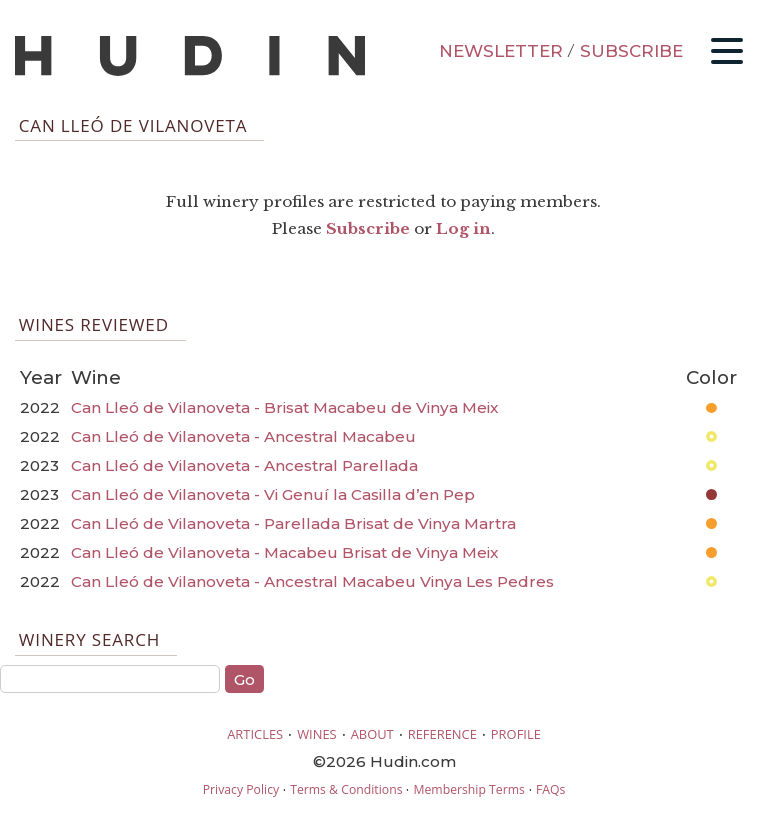 The width and height of the screenshot is (768, 821). What do you see at coordinates (243, 436) in the screenshot?
I see `Can Lleó de Vilanoveta - Ancestral Macabeu` at bounding box center [243, 436].